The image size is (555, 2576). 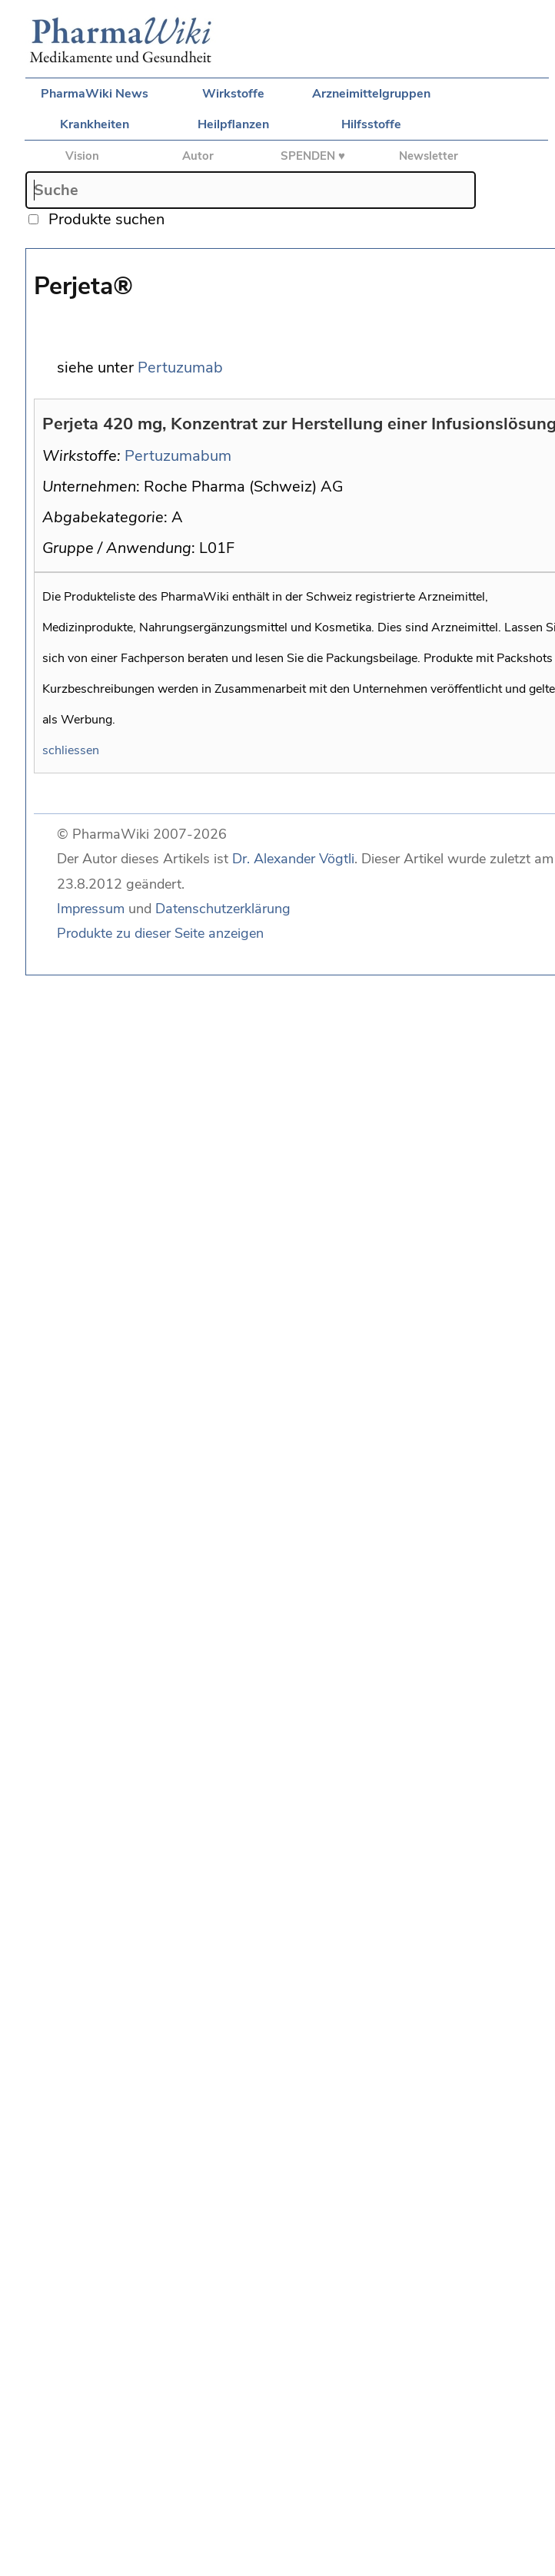 What do you see at coordinates (160, 933) in the screenshot?
I see `Produkte zu dieser Seite anzeigen` at bounding box center [160, 933].